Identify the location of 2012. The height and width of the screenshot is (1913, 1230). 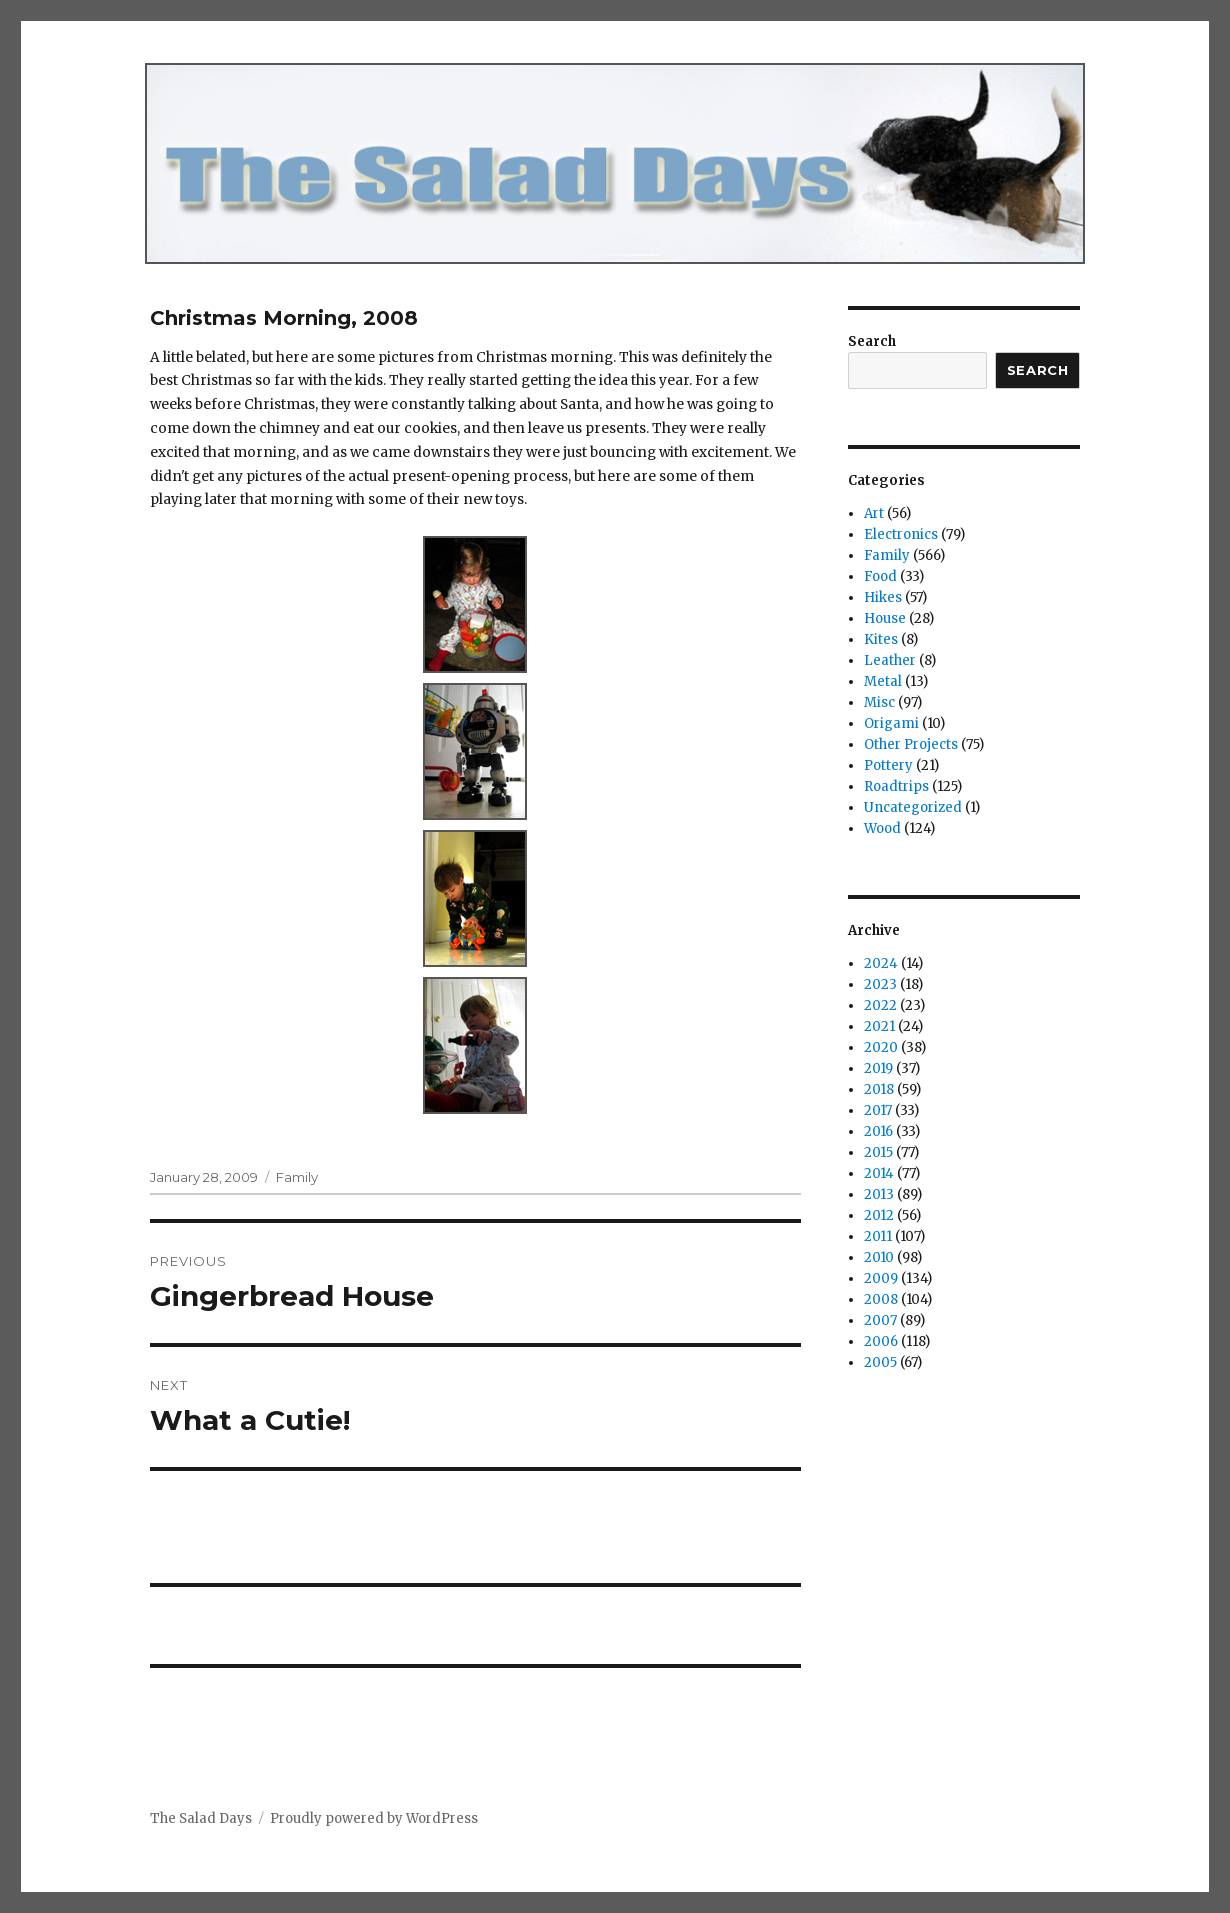
(879, 1215).